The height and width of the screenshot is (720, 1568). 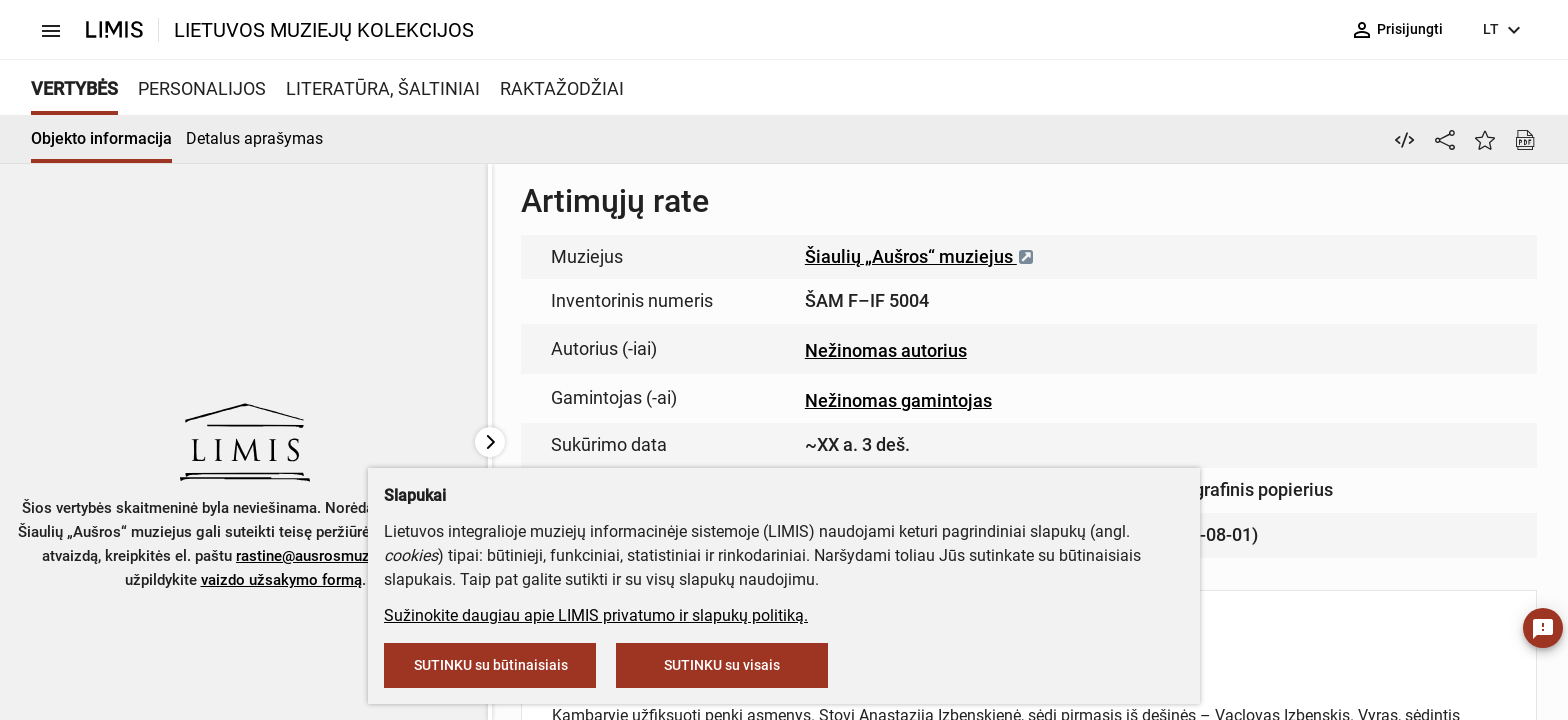 I want to click on LIETUVOS MUZIEJŲ KOLEKCIJOS, so click(x=324, y=30).